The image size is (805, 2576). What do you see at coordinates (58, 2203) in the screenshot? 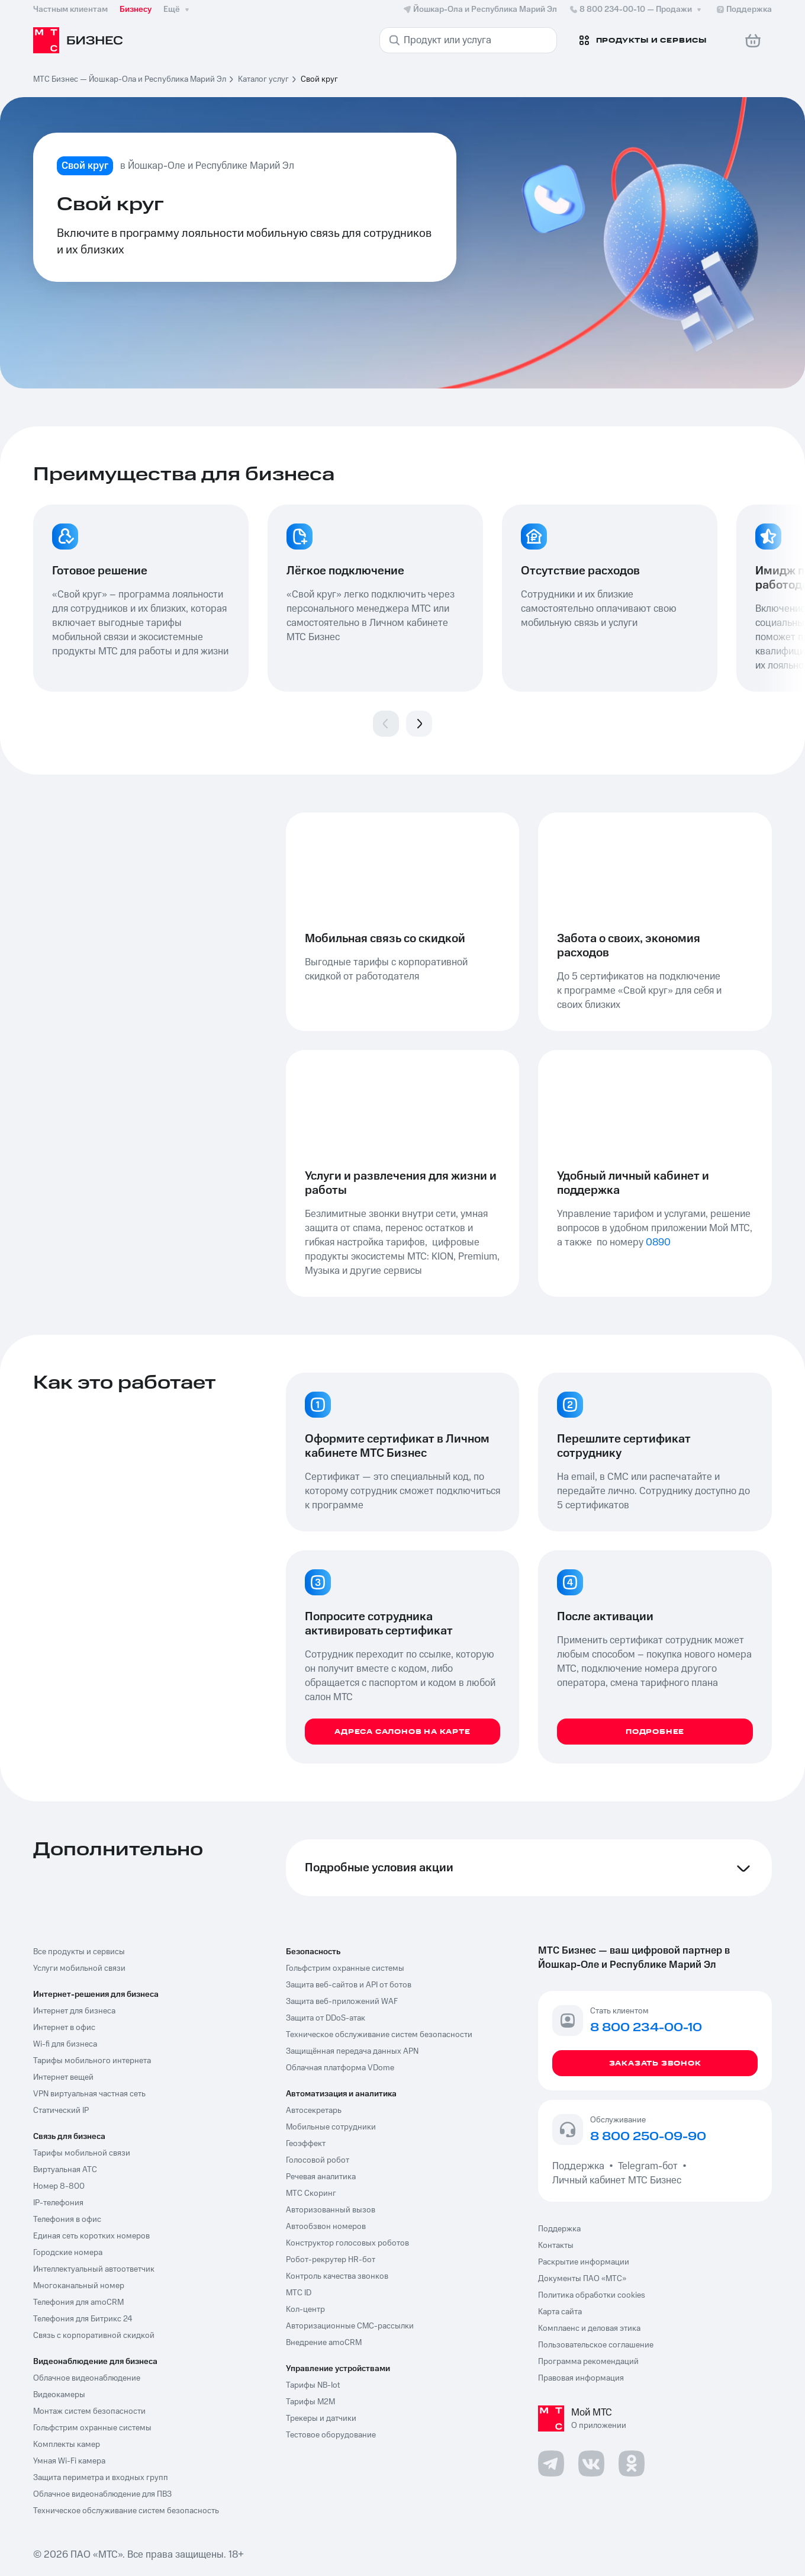
I see `IP-телефония` at bounding box center [58, 2203].